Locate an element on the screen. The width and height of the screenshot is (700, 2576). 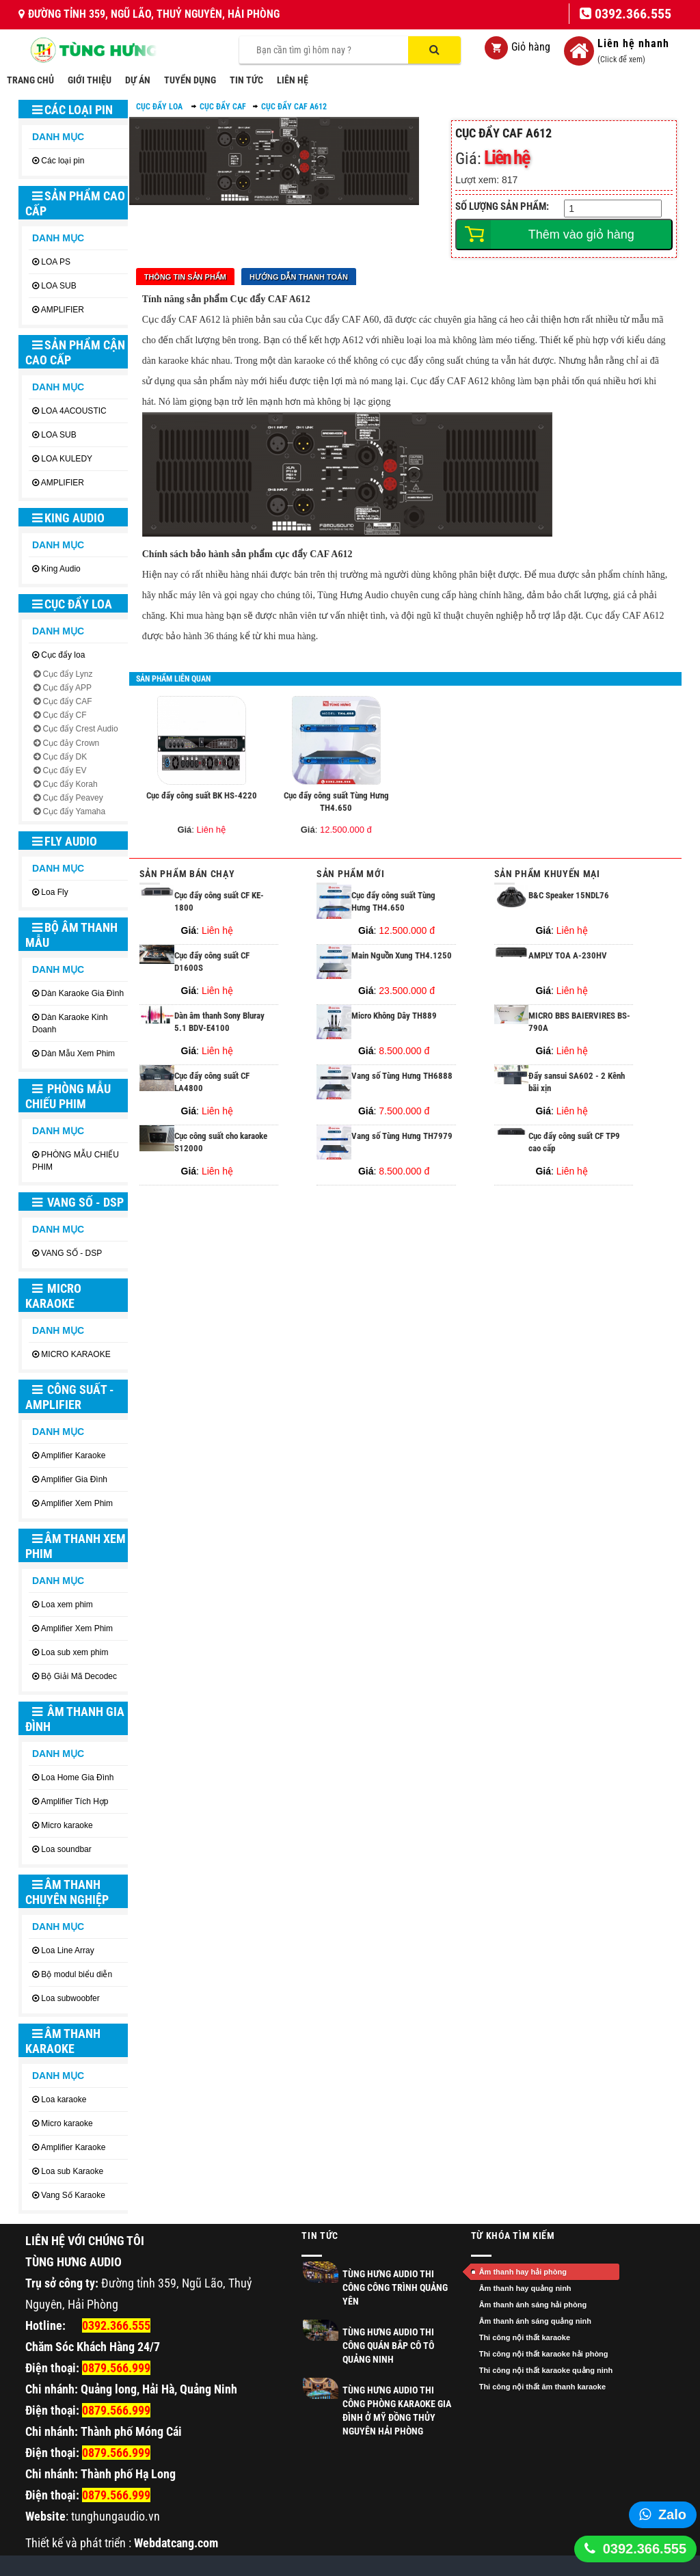
PHÒNG MẪU CHIẾU PHIM is located at coordinates (68, 1096).